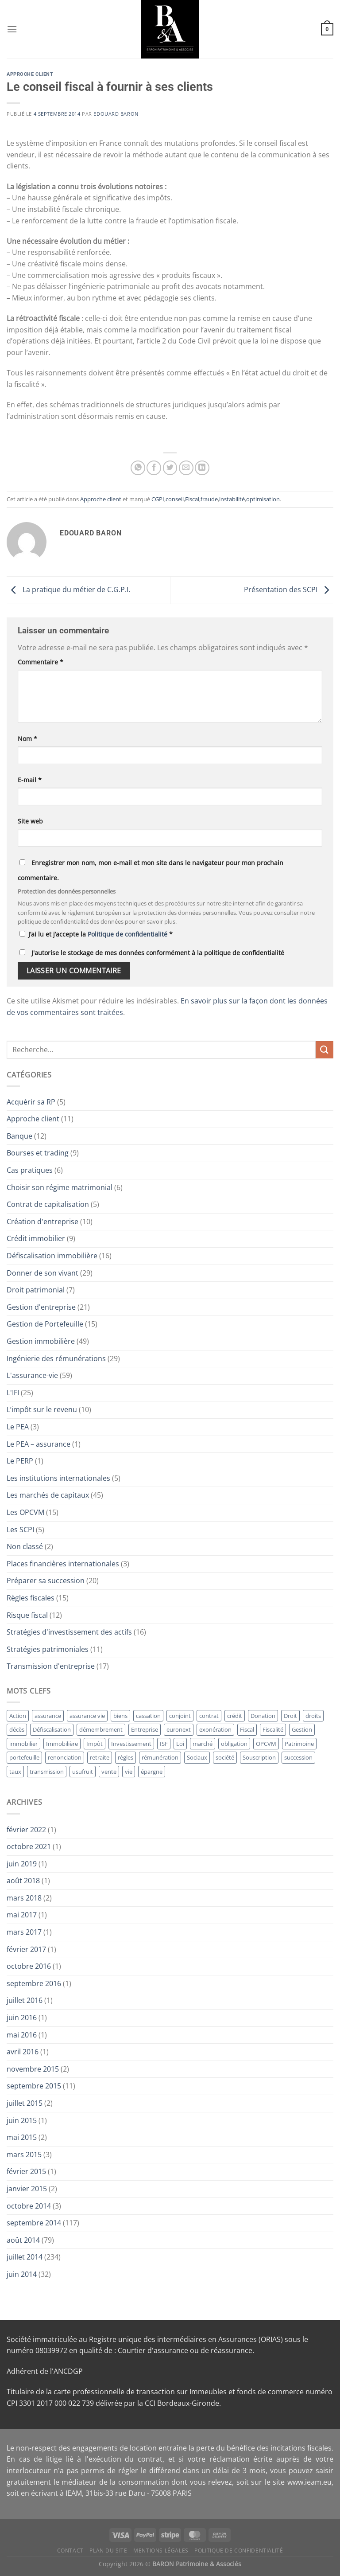 This screenshot has width=340, height=2576. Describe the element at coordinates (69, 1632) in the screenshot. I see `Stratégies d'investissement des actifs` at that location.